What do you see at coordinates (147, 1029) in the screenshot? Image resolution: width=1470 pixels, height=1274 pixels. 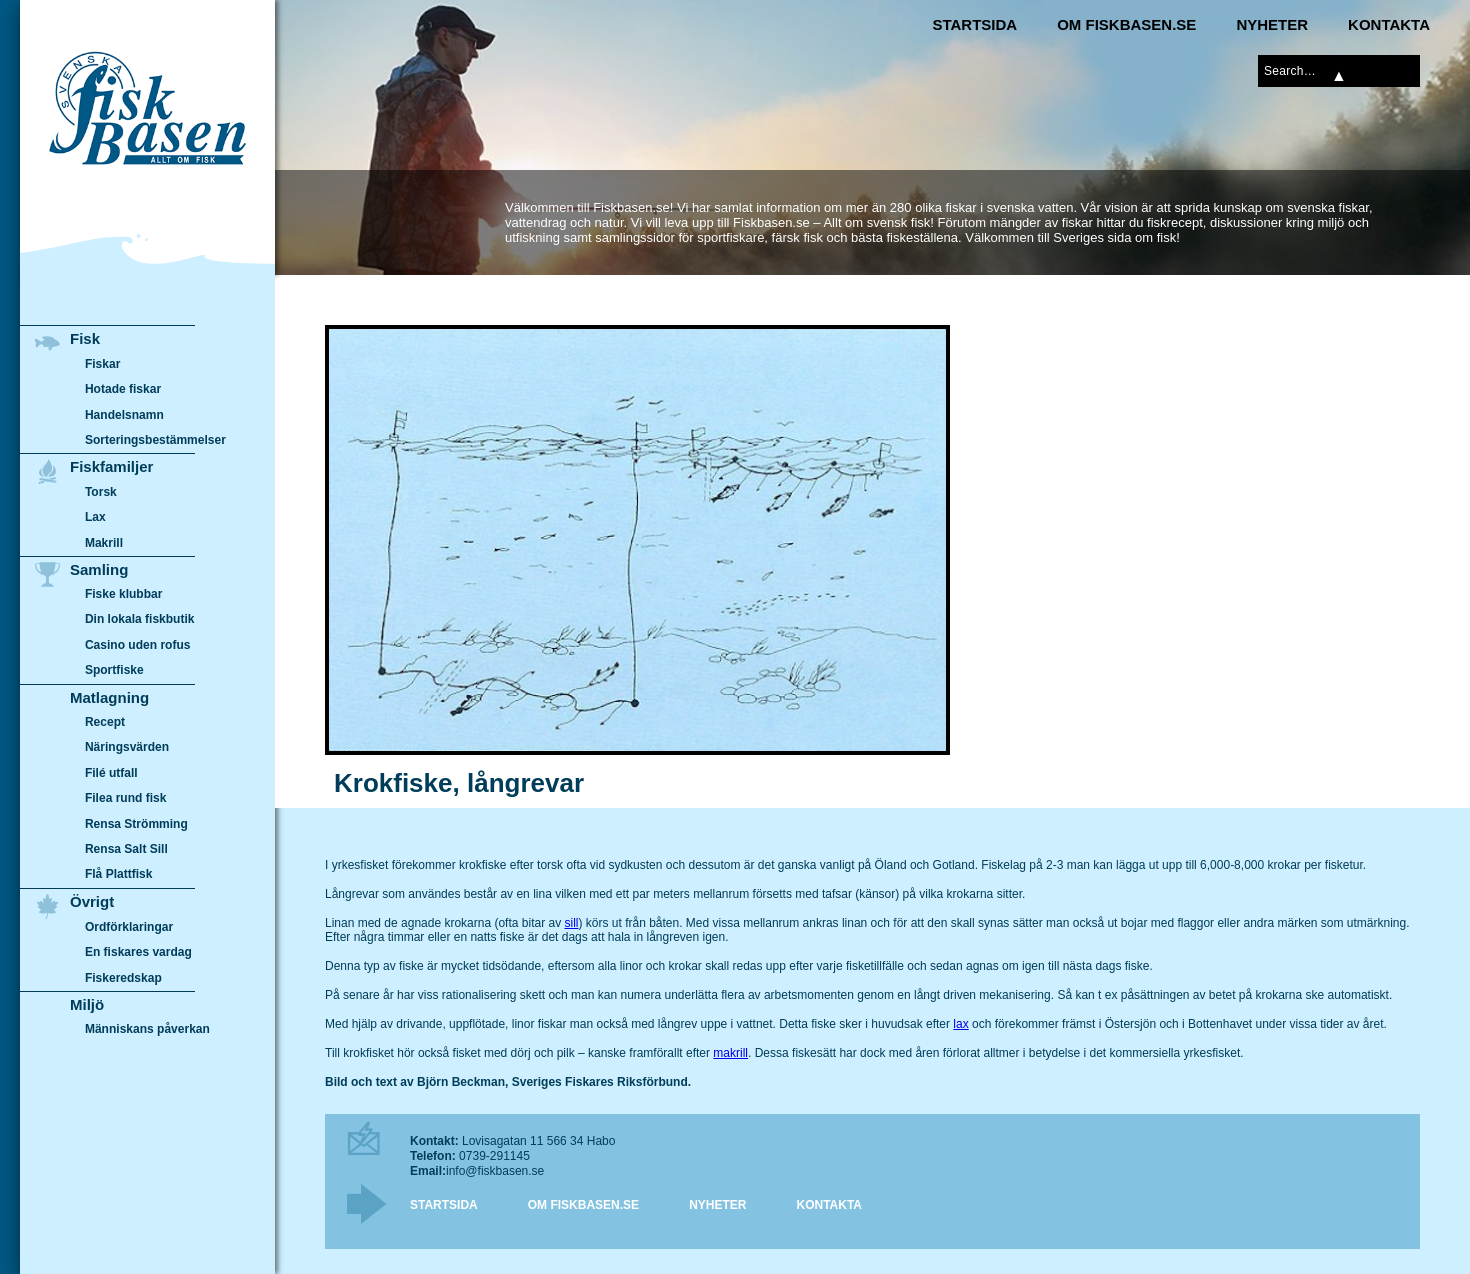 I see `Människans påverkan` at bounding box center [147, 1029].